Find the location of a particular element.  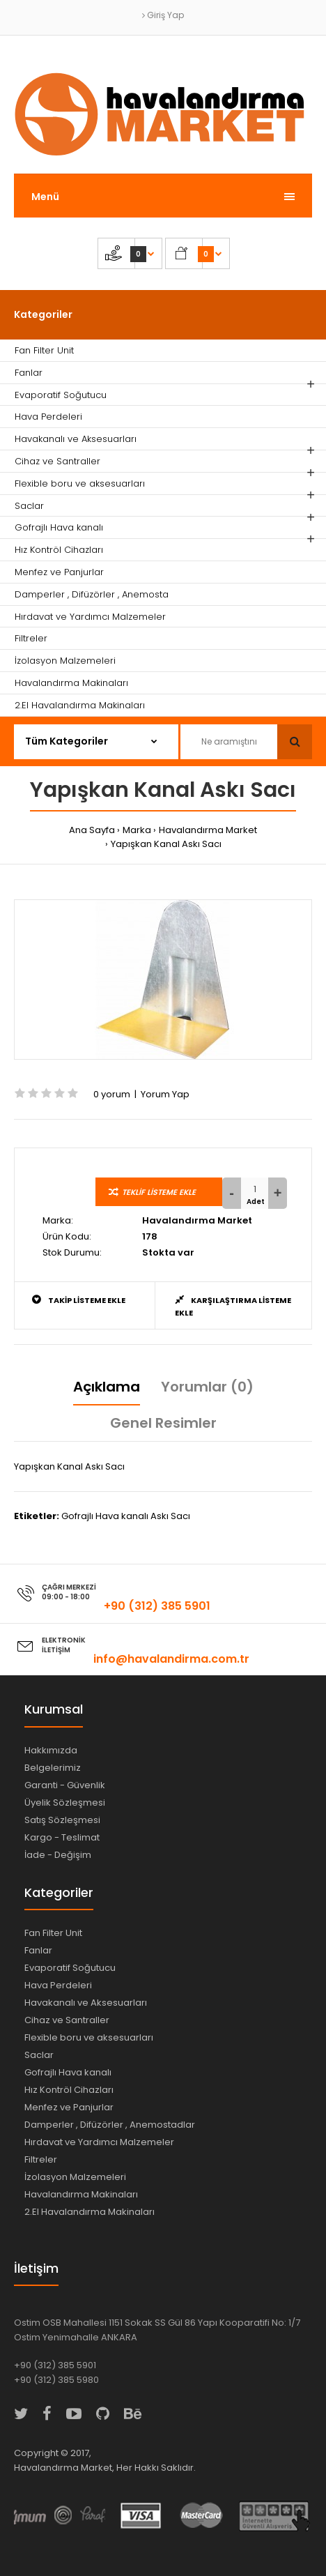

Evaporatif Soğutucu is located at coordinates (70, 1967).